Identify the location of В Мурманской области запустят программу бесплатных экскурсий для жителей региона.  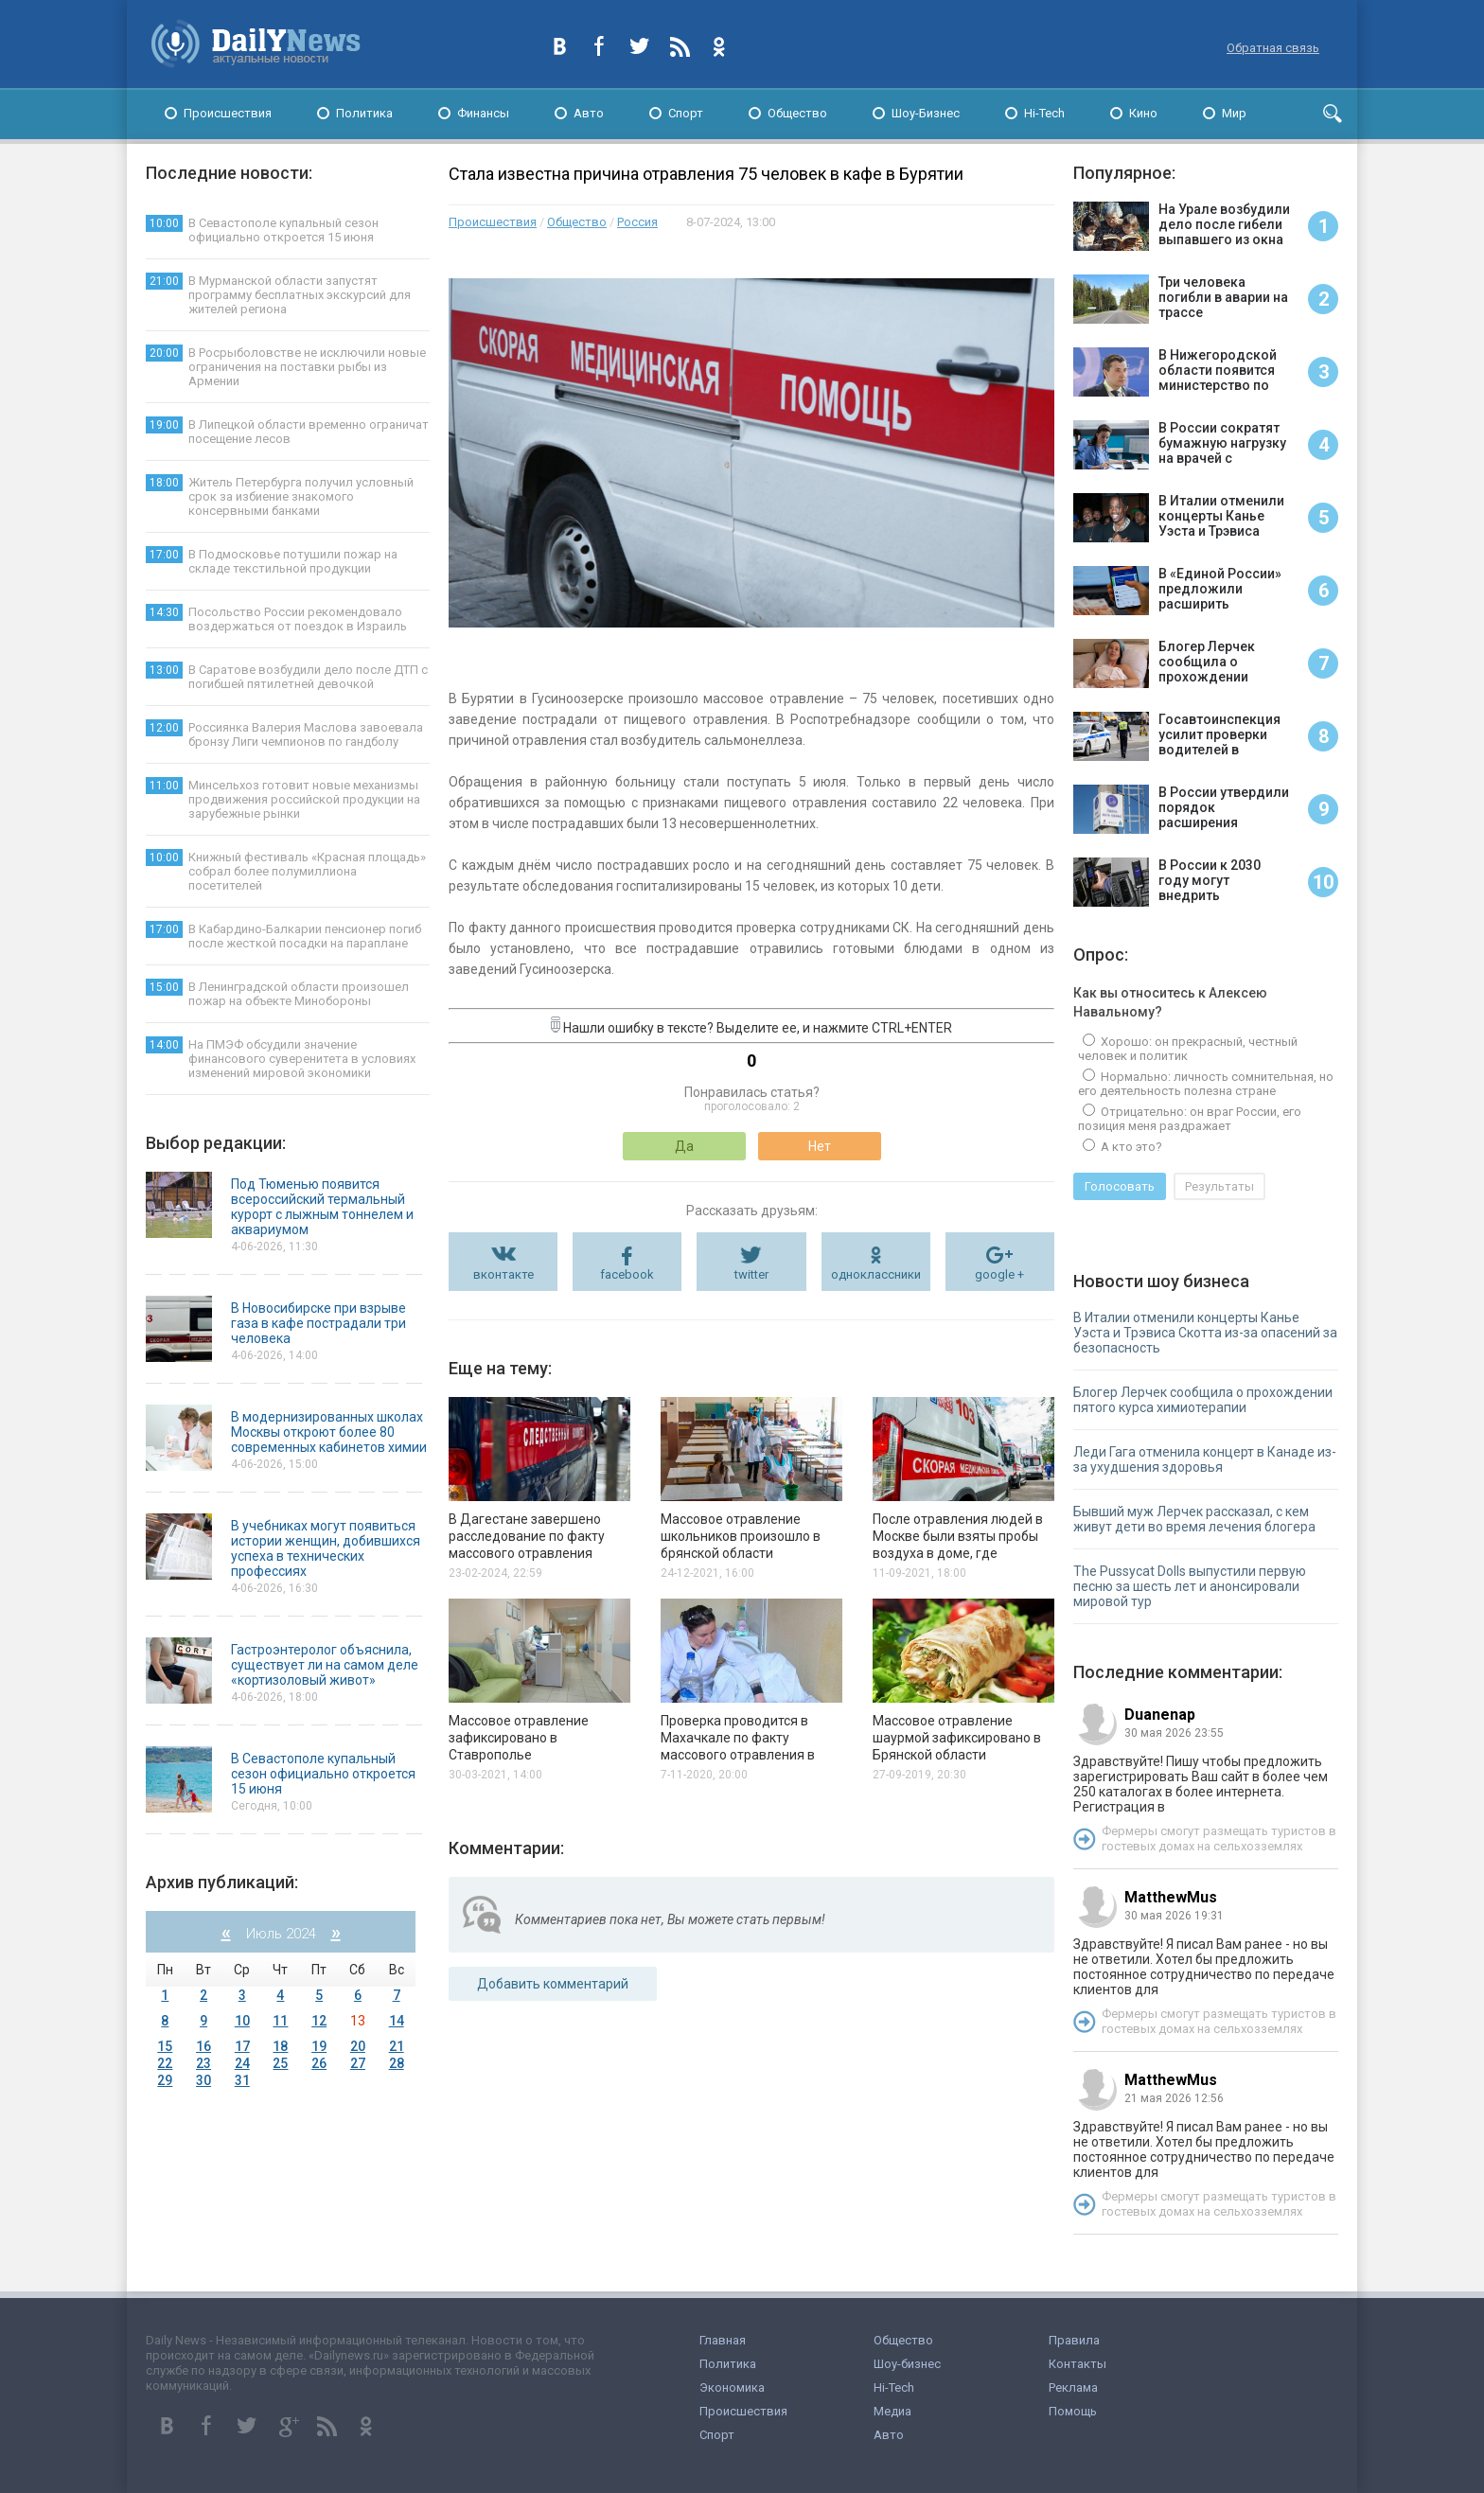
(278, 294).